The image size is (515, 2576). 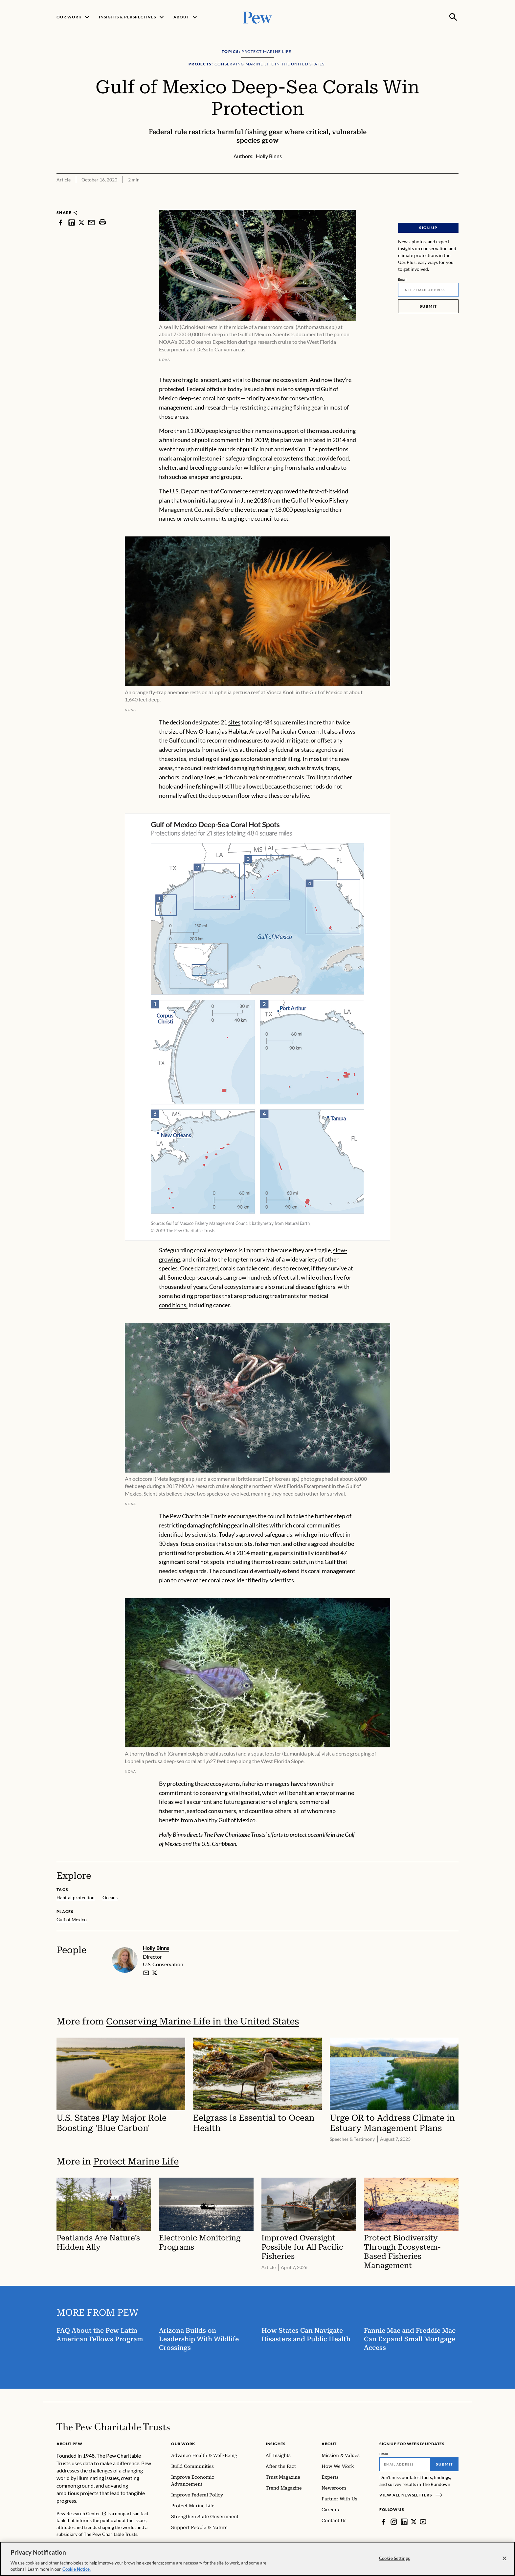 I want to click on Email, so click(x=402, y=279).